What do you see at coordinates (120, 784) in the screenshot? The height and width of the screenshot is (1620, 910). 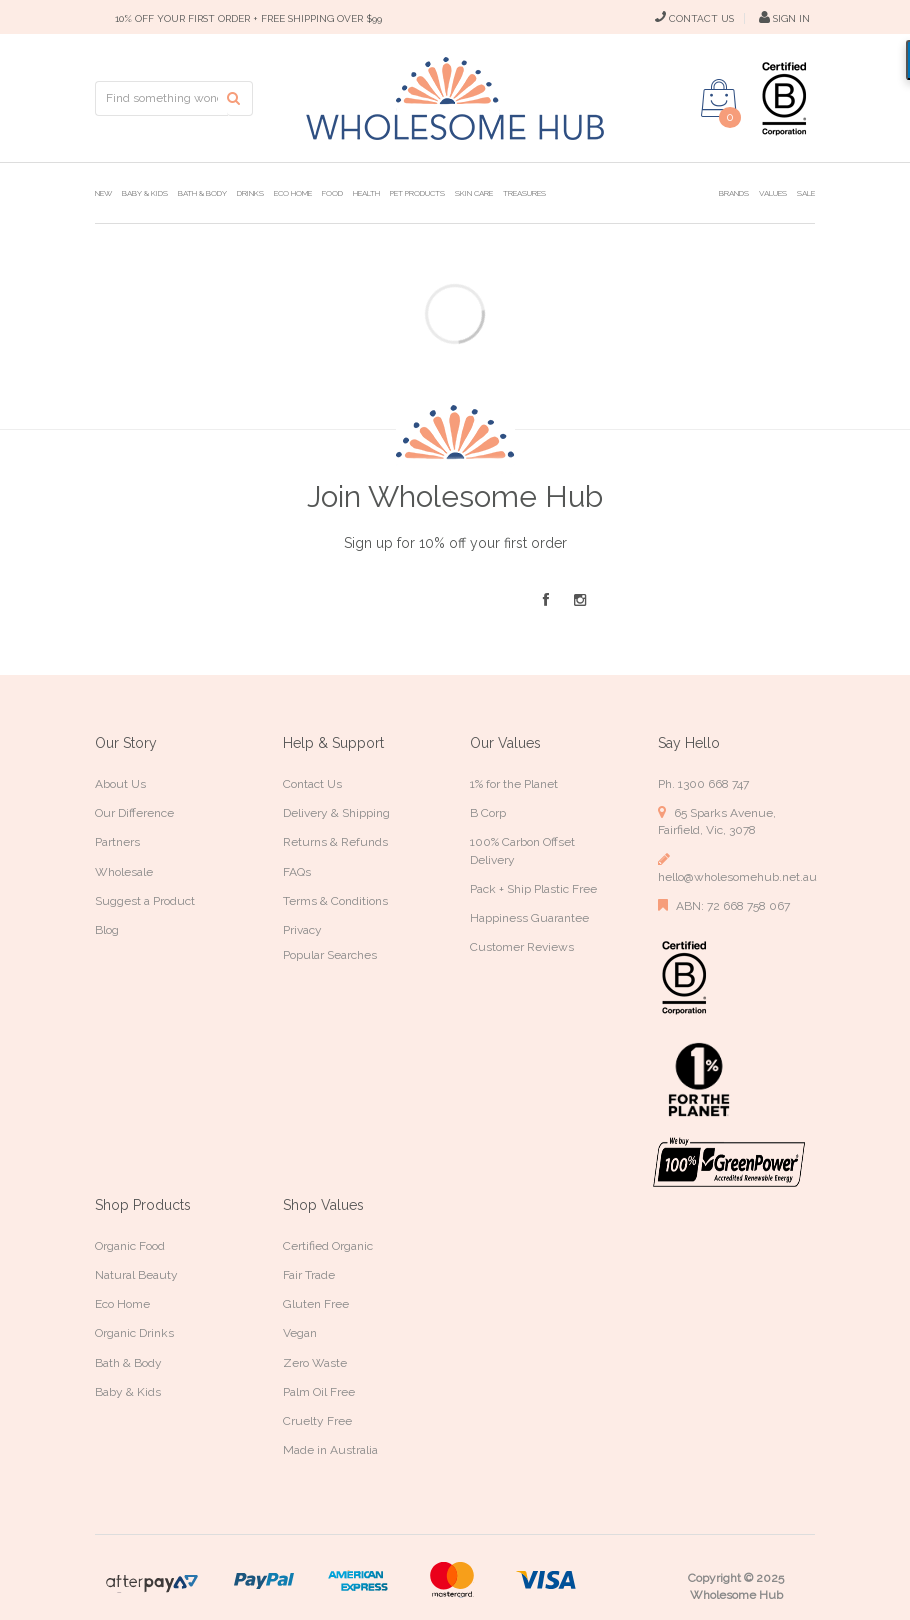 I see `About Us [link]` at bounding box center [120, 784].